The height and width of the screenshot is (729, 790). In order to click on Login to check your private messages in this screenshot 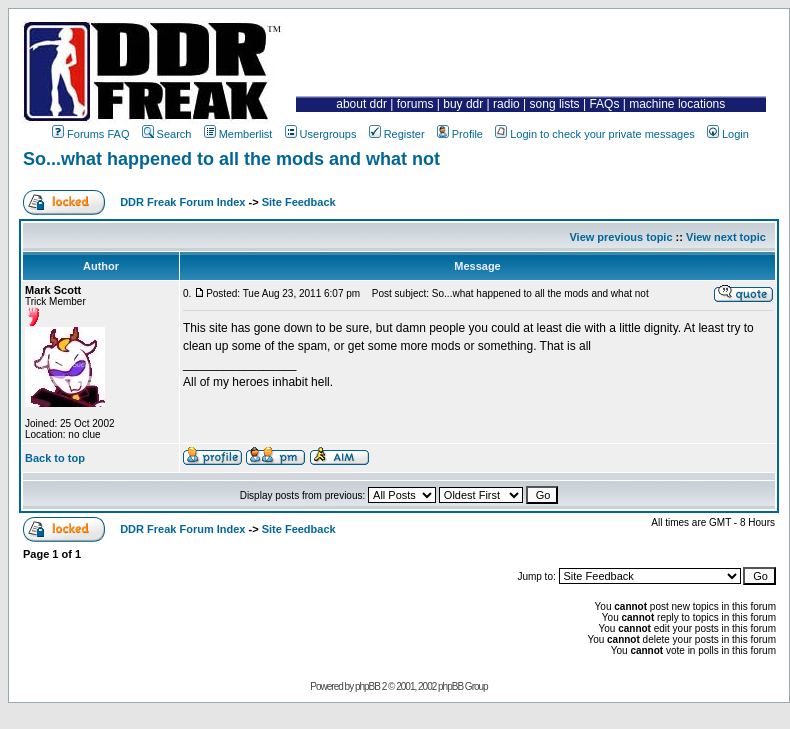, I will do `click(595, 134)`.